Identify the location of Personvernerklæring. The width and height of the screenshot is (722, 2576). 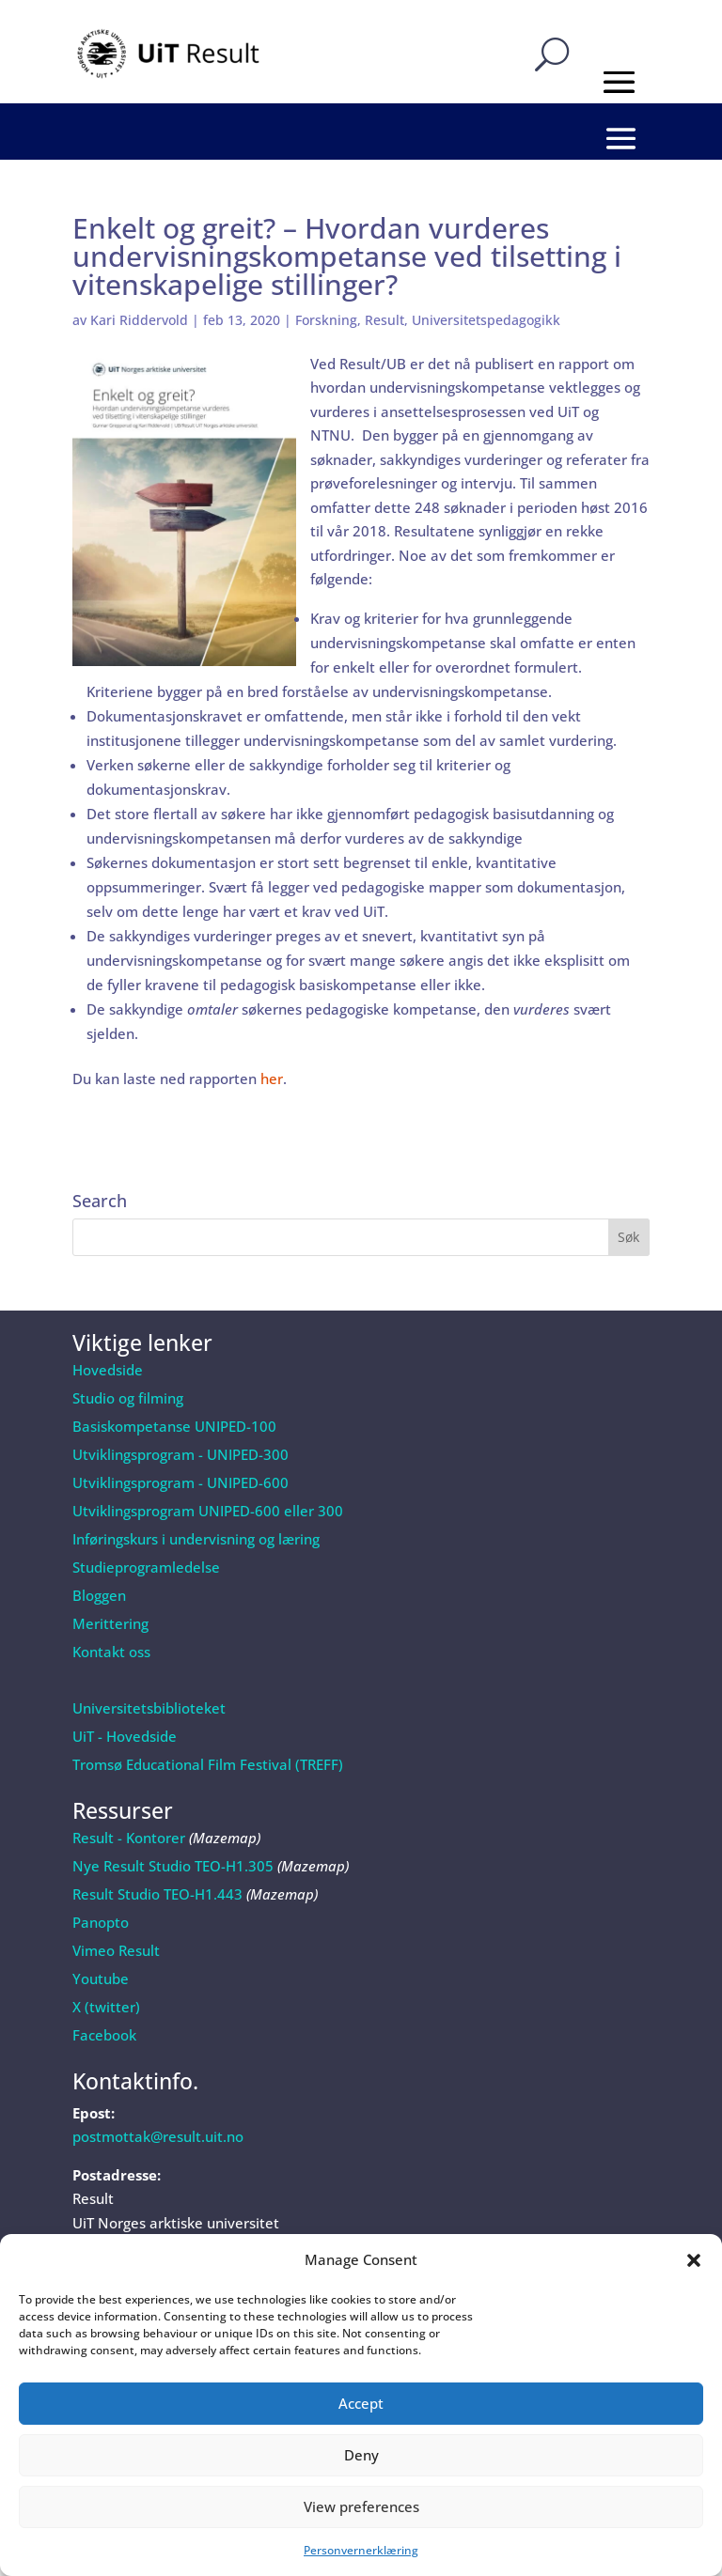
(361, 2550).